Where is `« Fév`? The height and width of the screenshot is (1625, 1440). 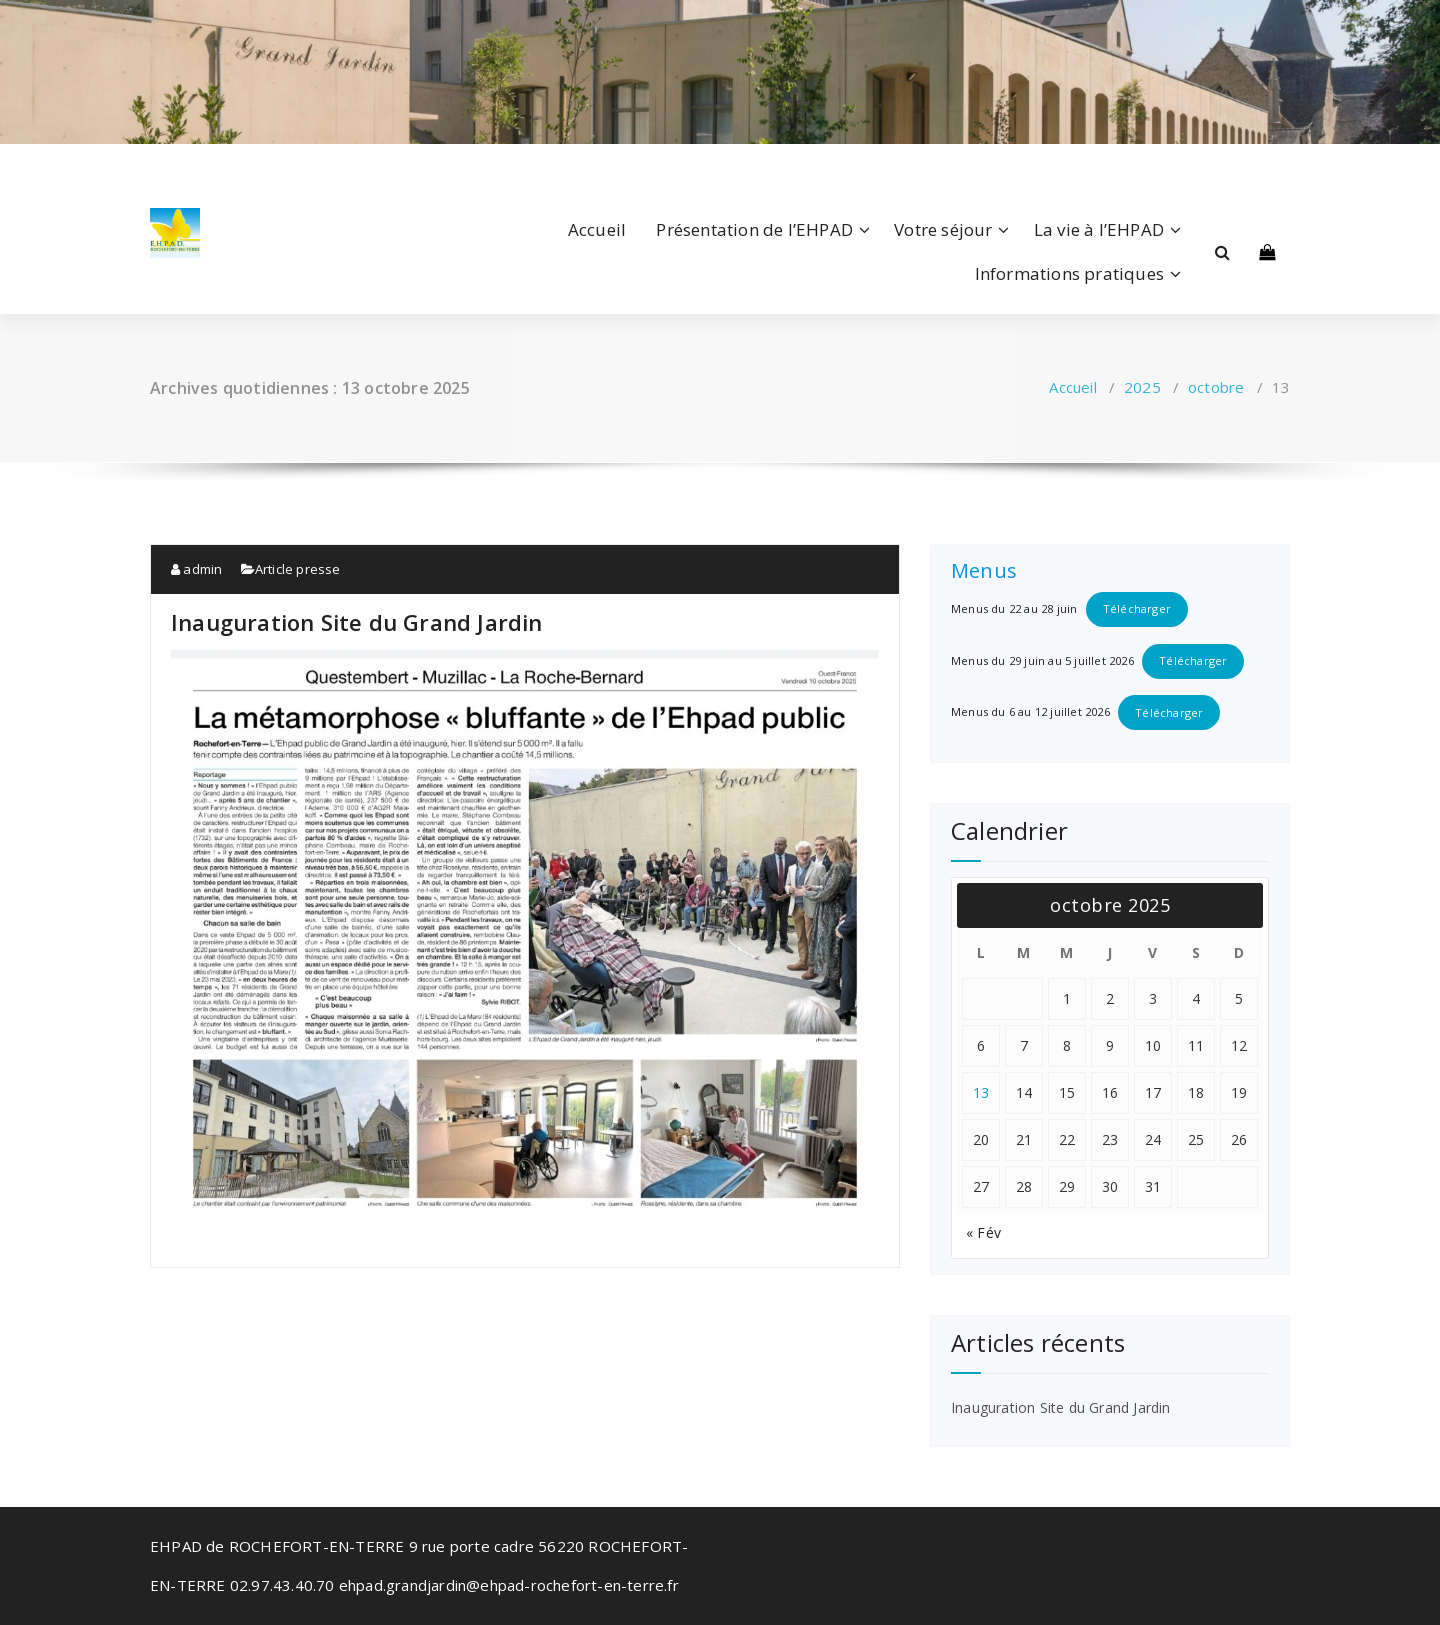
« Fév is located at coordinates (983, 1232).